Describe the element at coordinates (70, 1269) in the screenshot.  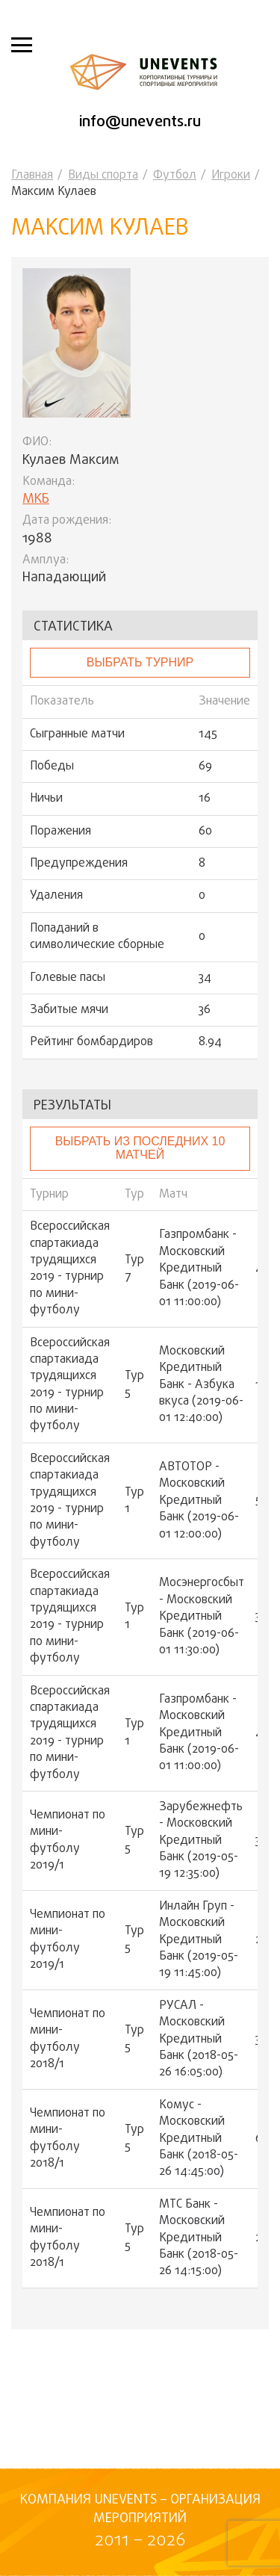
I see `Всероссийская спартакиада трудящихся 2019 - турнир по мини-футболу` at that location.